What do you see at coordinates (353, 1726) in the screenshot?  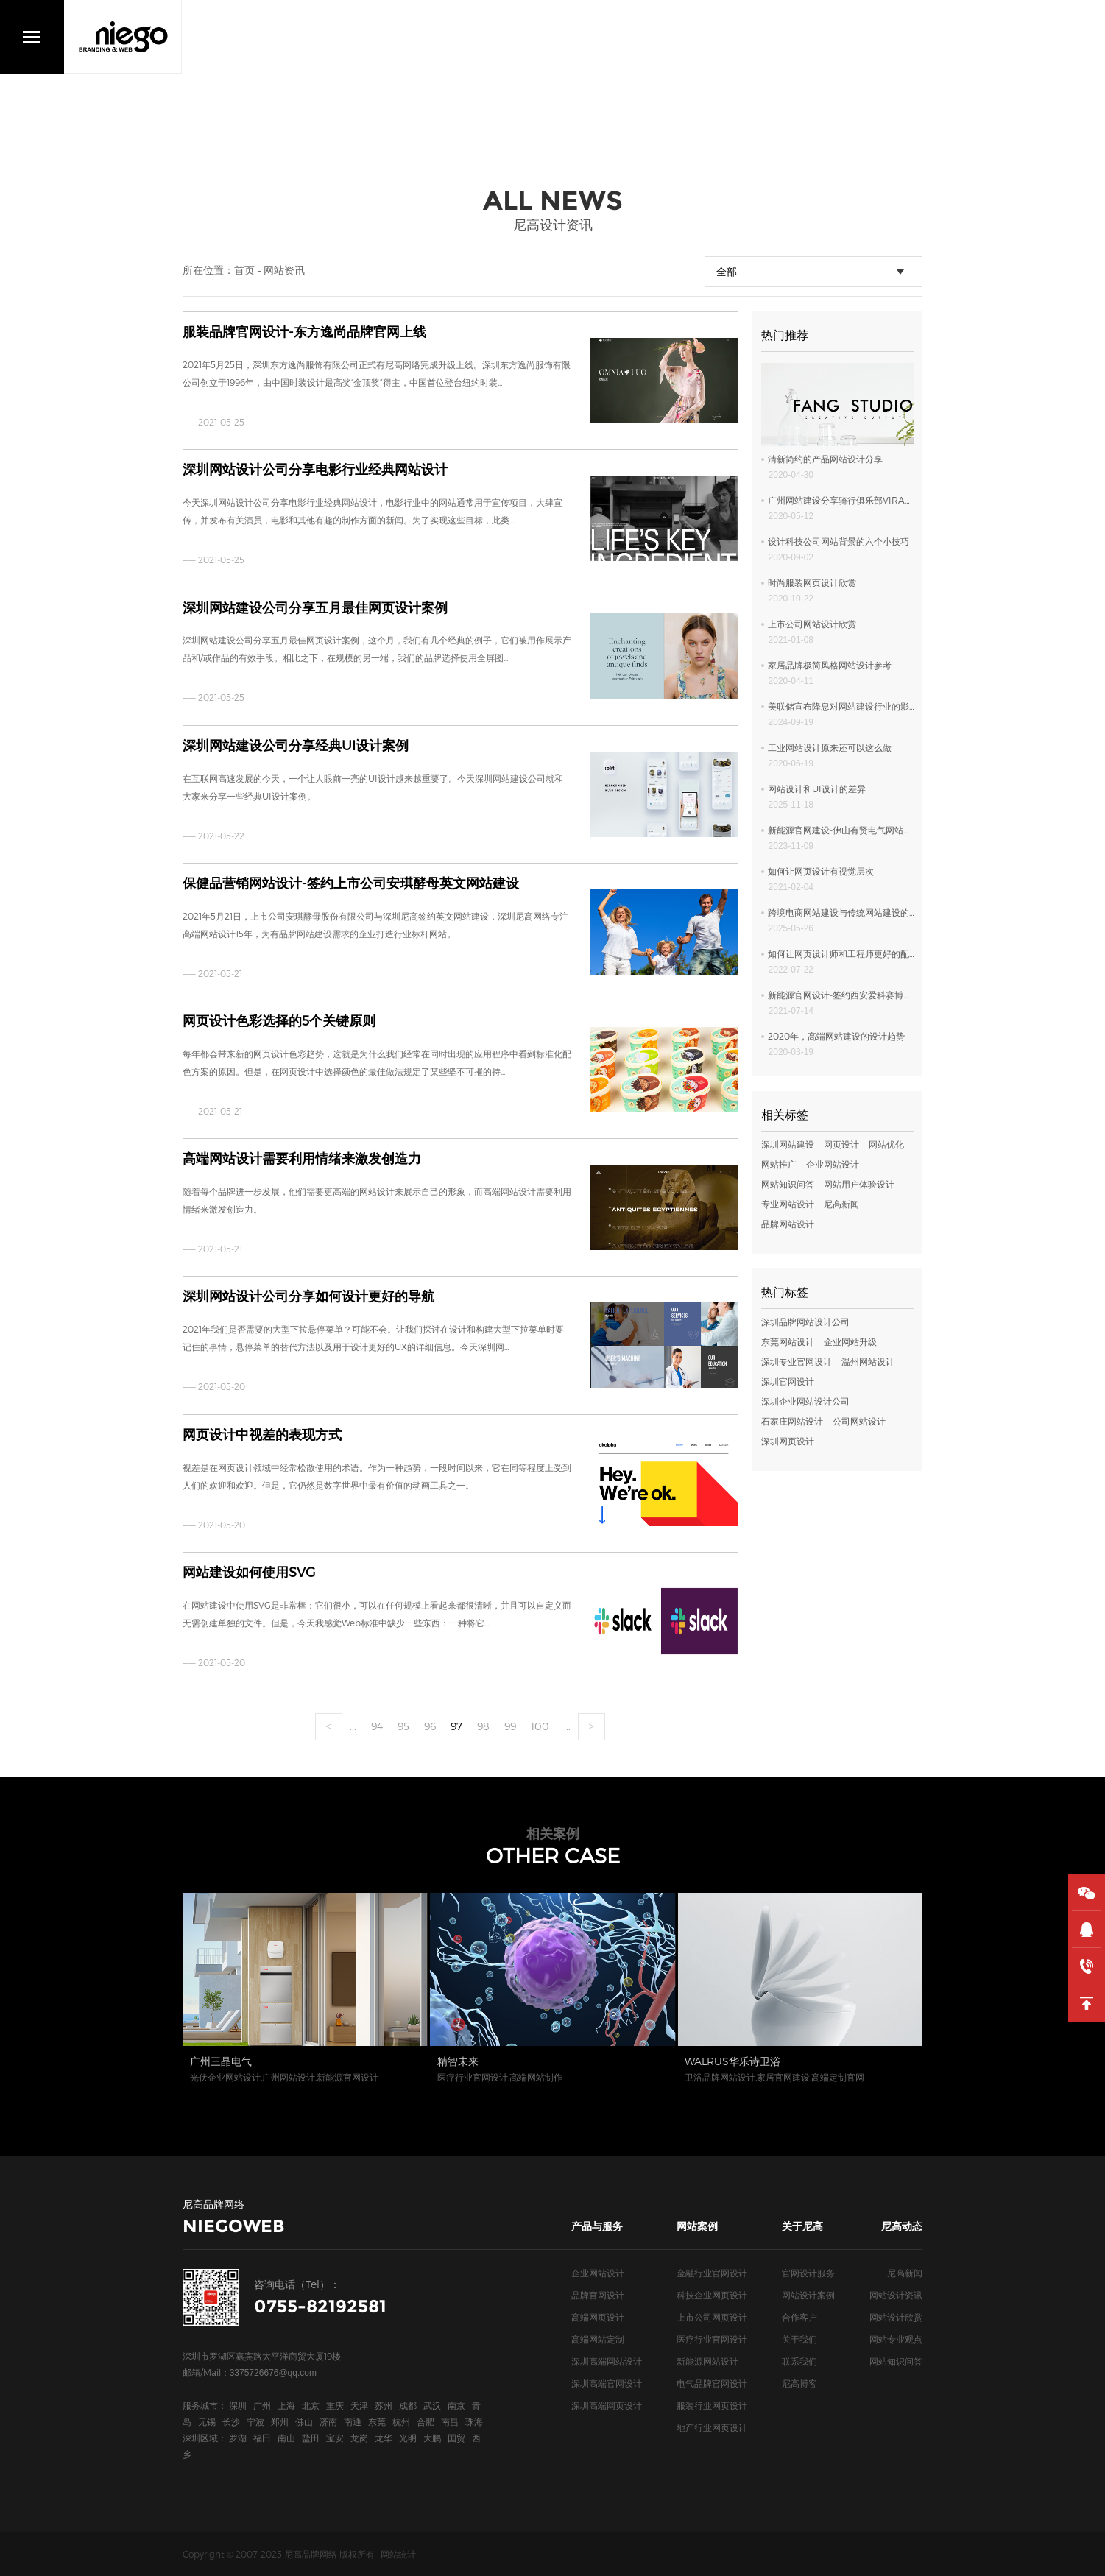 I see `...` at bounding box center [353, 1726].